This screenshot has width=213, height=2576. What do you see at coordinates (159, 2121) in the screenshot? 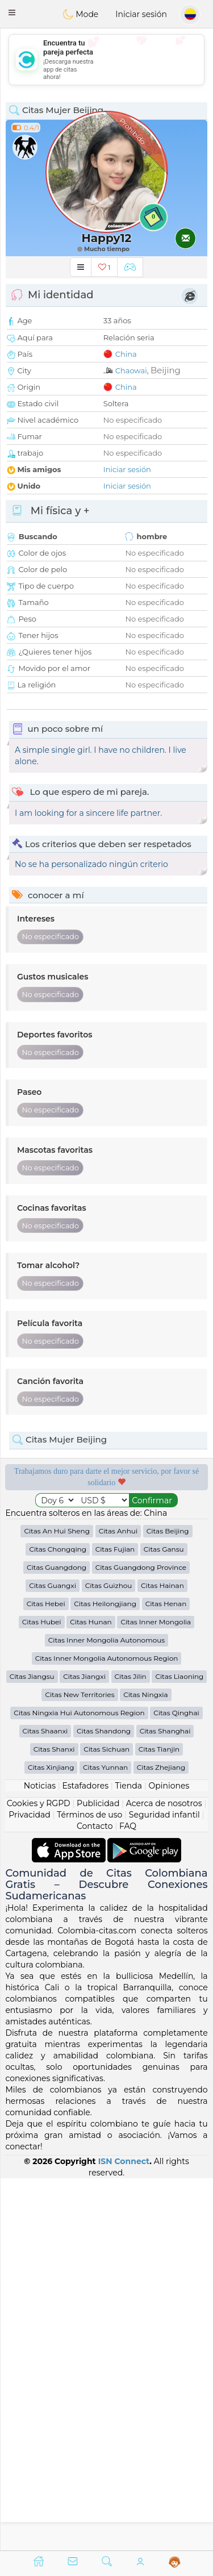
I see `Citas Tianjin` at bounding box center [159, 2121].